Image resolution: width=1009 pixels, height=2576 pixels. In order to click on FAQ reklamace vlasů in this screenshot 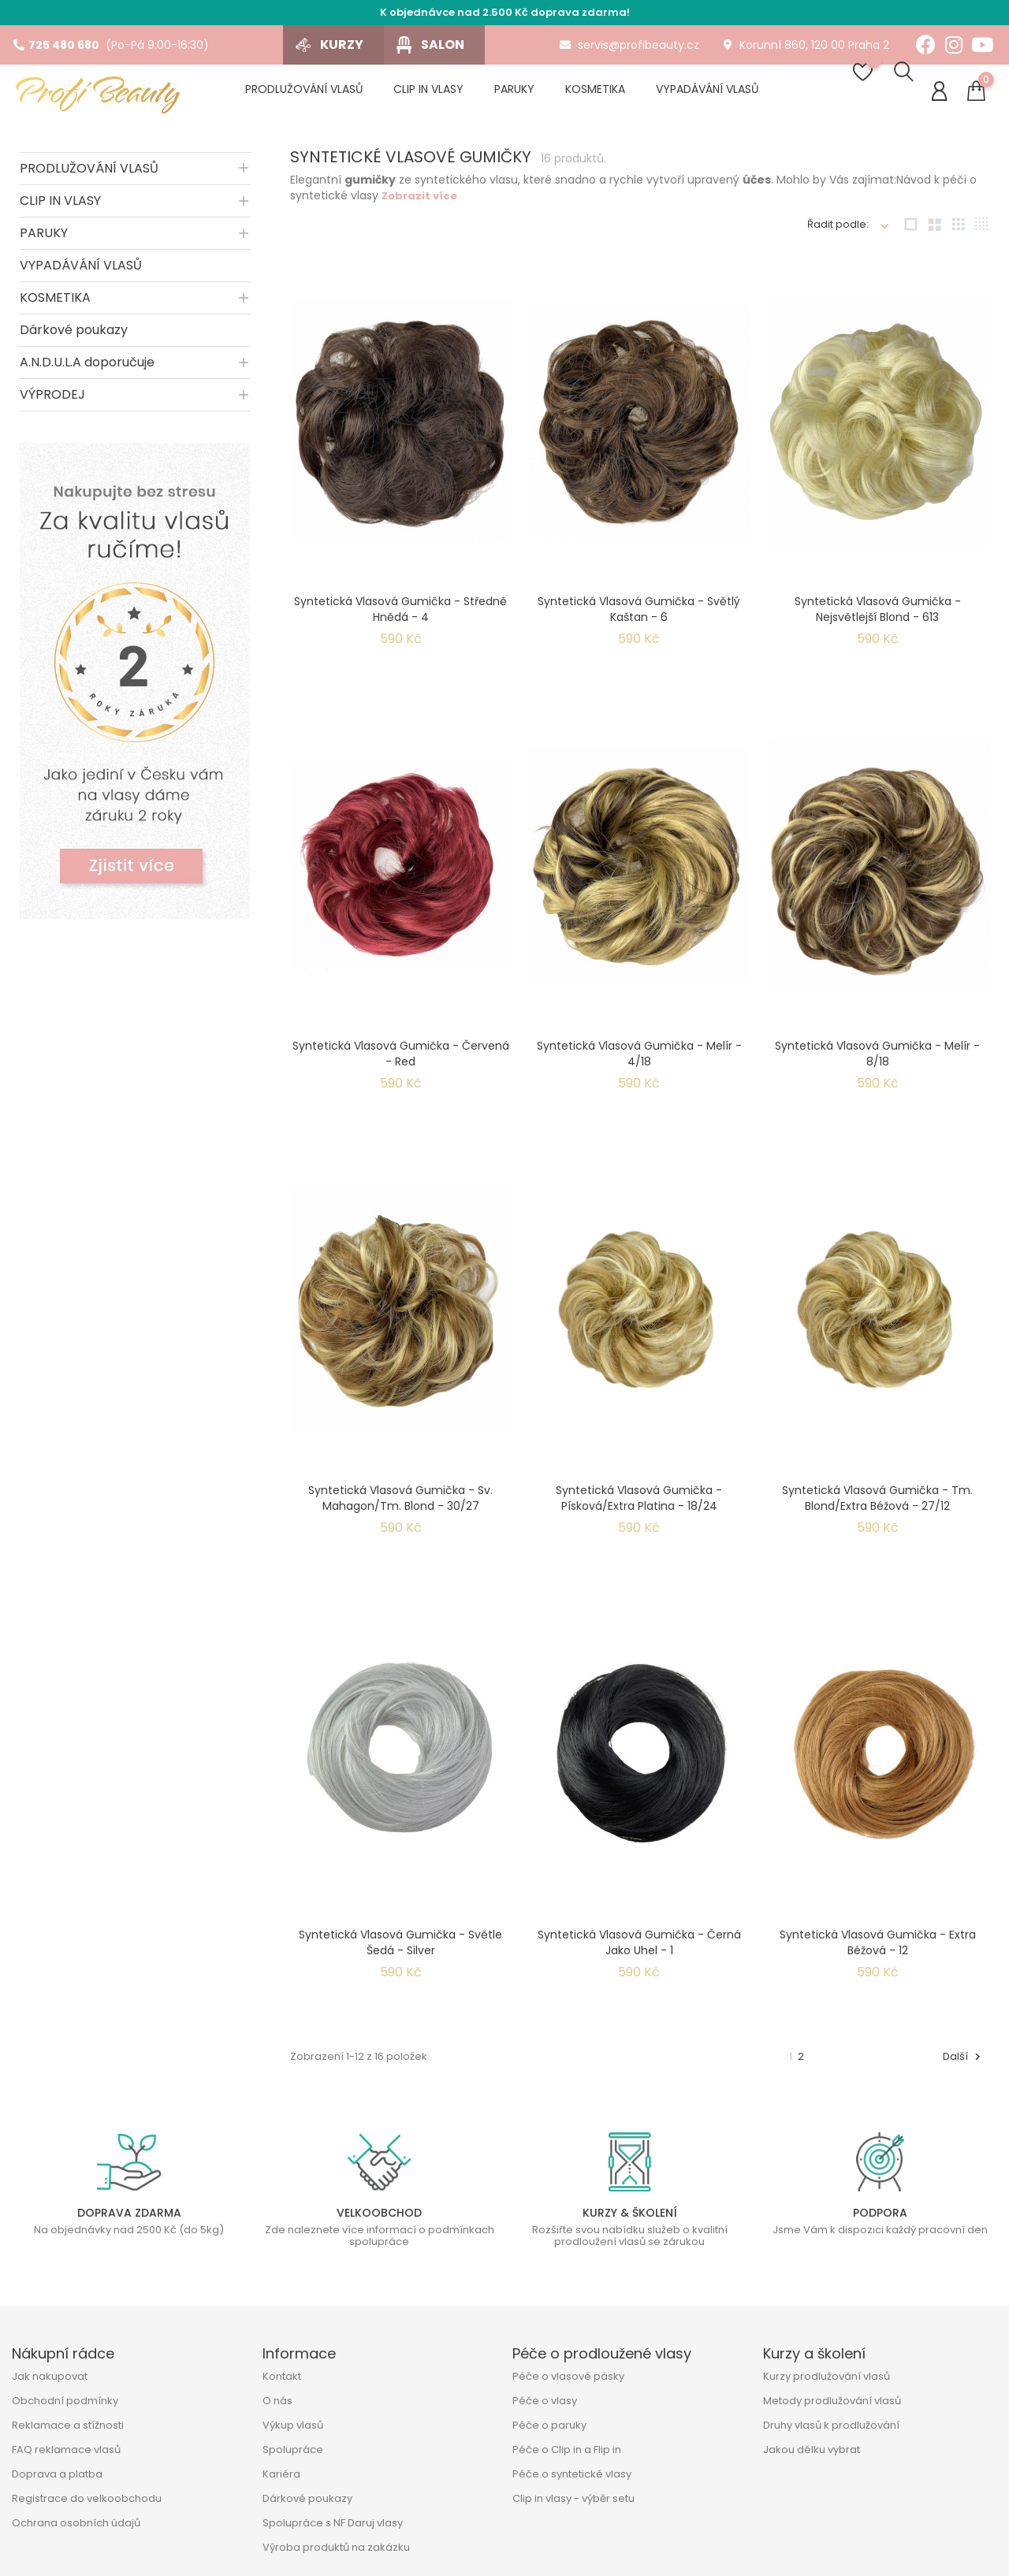, I will do `click(66, 2449)`.